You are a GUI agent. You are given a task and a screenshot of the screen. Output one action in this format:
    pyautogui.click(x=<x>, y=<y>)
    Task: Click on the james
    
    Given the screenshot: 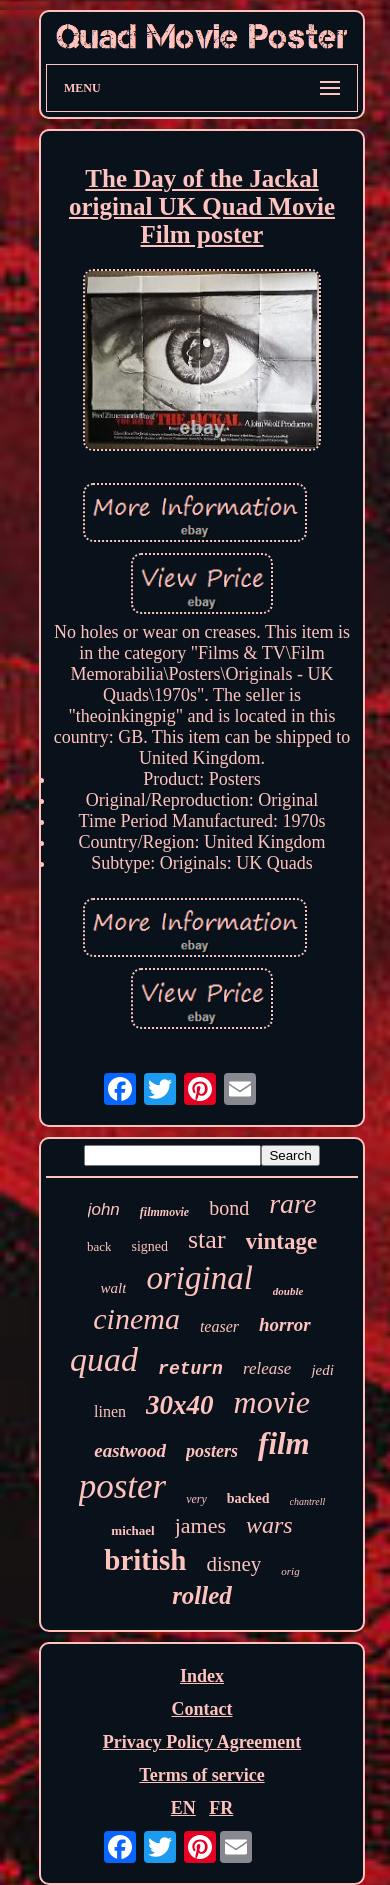 What is the action you would take?
    pyautogui.click(x=200, y=1525)
    